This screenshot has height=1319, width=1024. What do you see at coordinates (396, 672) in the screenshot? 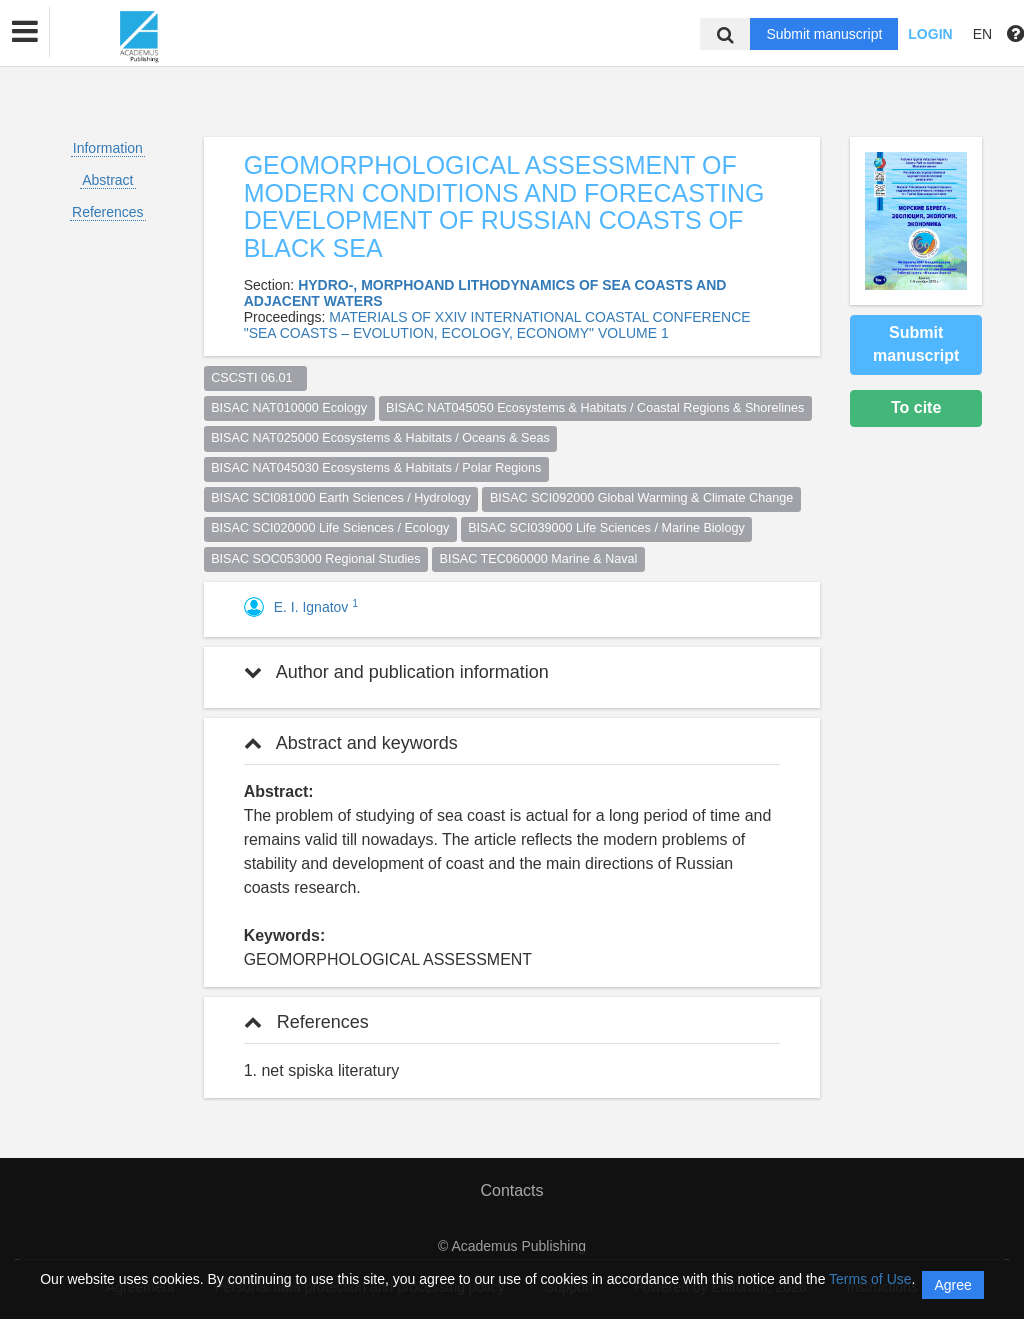
I see `Author and publication information` at bounding box center [396, 672].